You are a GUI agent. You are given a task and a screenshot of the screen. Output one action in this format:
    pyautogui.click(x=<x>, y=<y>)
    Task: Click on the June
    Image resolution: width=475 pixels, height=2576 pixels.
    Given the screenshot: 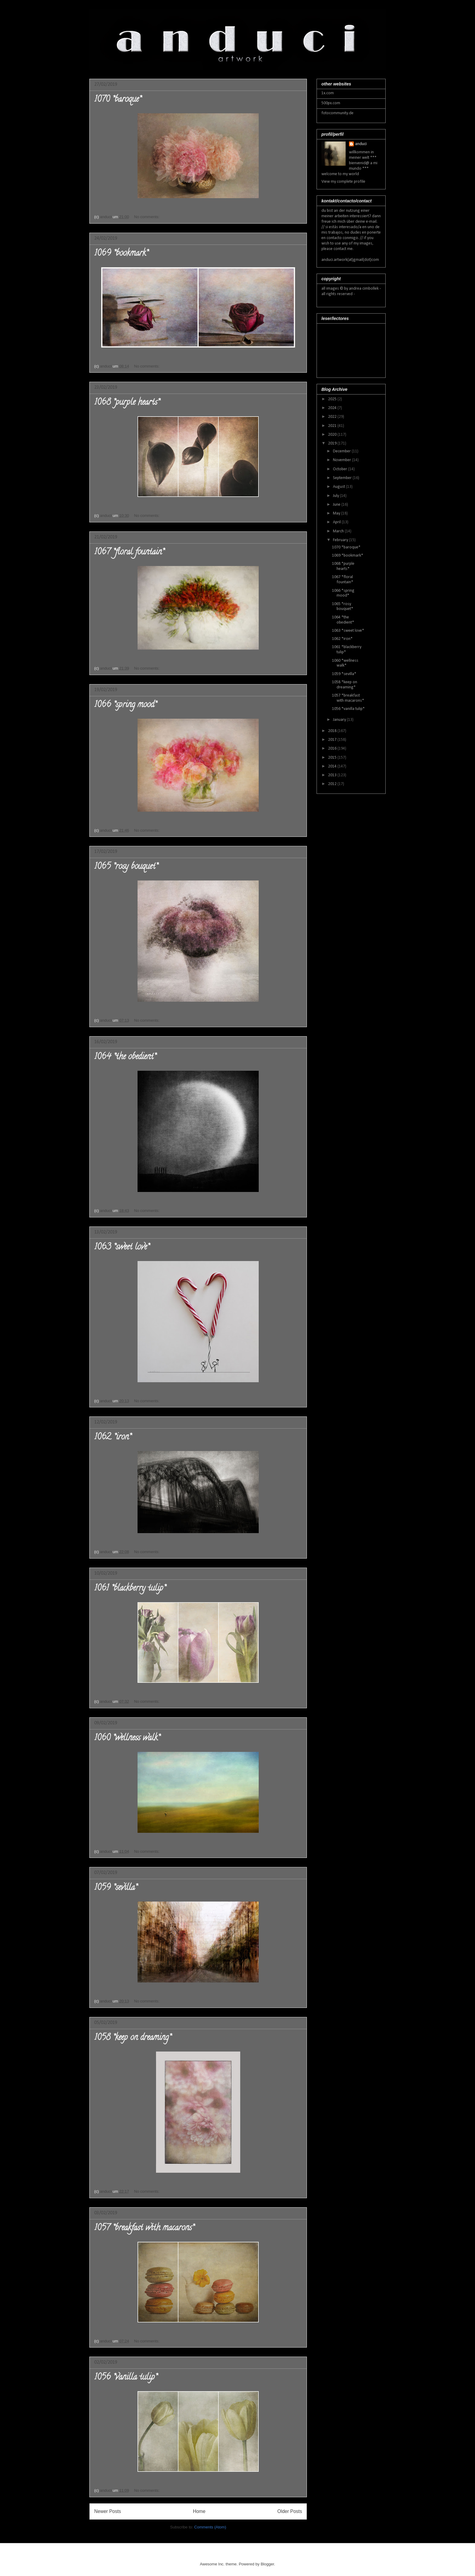 What is the action you would take?
    pyautogui.click(x=337, y=504)
    